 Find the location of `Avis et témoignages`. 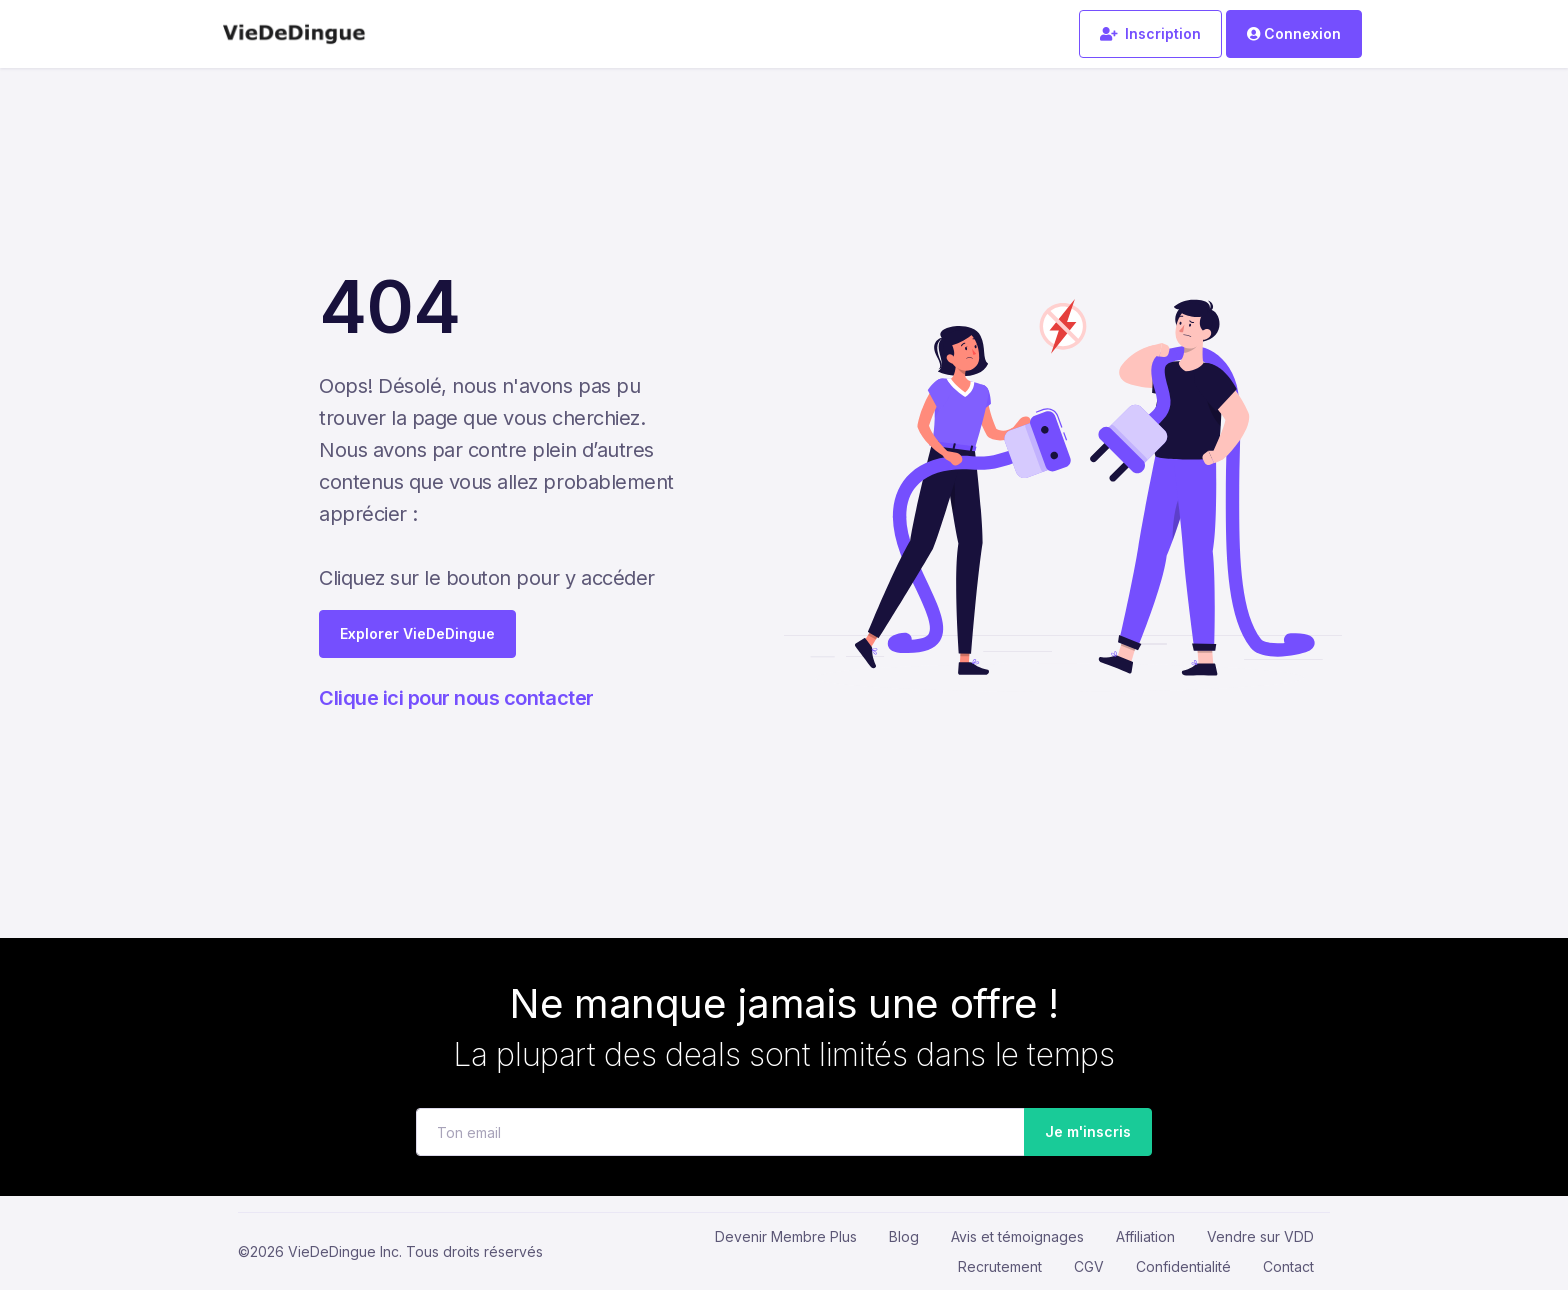

Avis et témoignages is located at coordinates (1017, 1236).